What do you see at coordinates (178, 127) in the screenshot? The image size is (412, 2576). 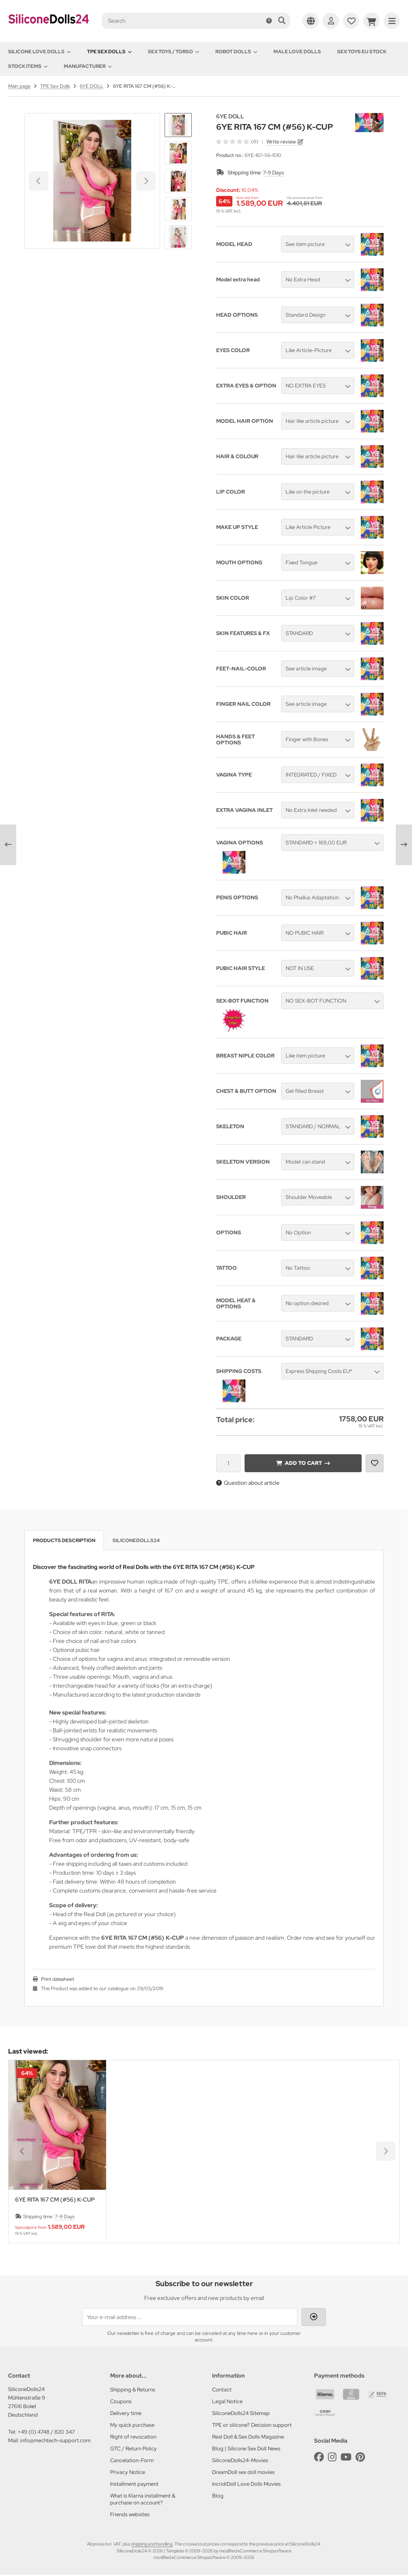 I see `[Go to last slide]` at bounding box center [178, 127].